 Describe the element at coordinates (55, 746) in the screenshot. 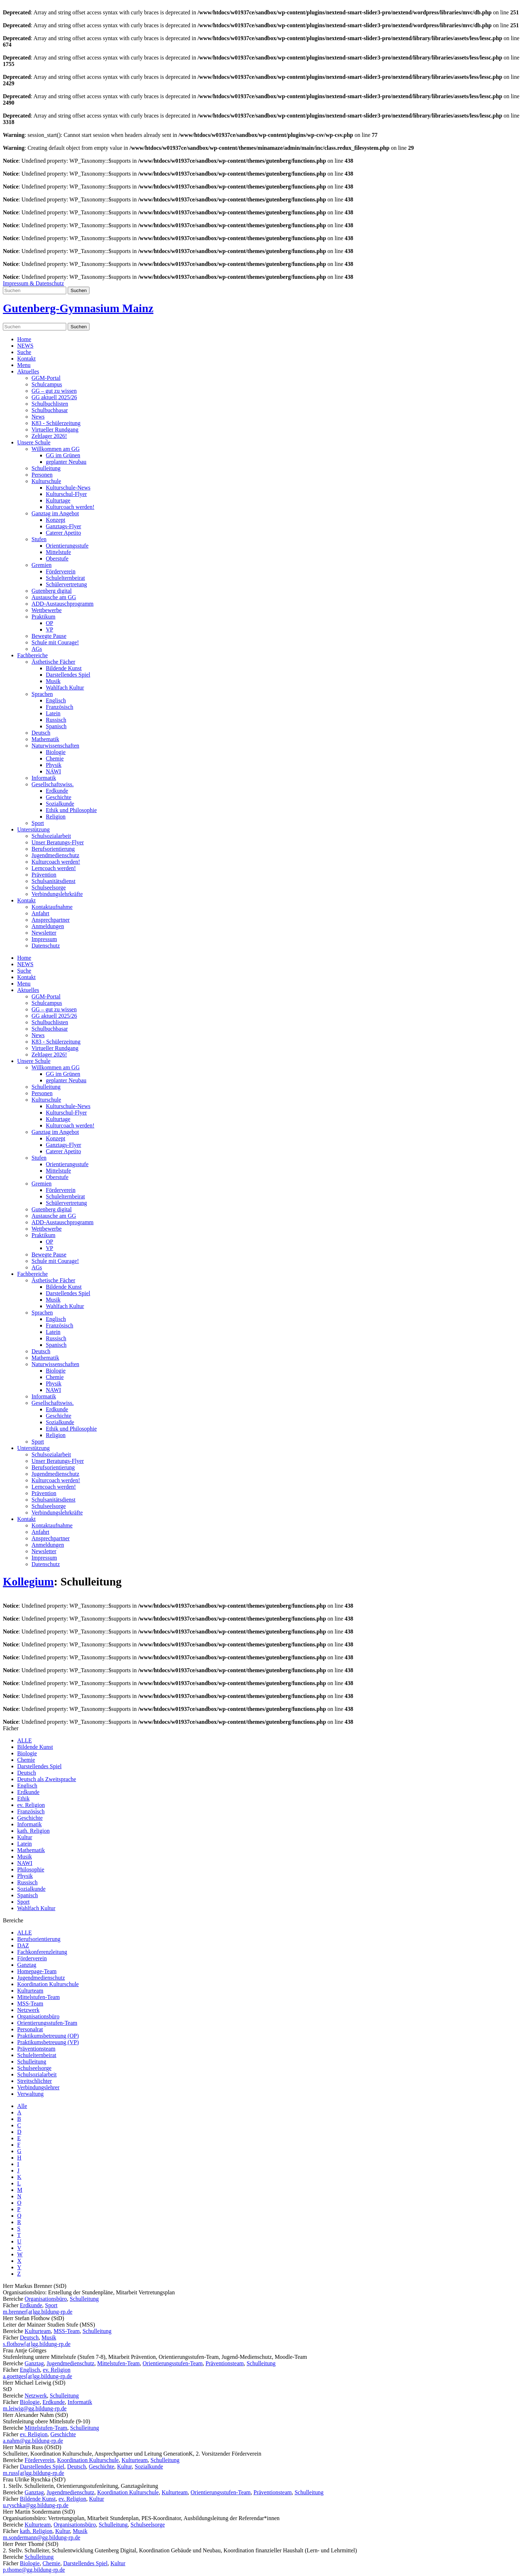

I see `Naturwissenschaften` at that location.